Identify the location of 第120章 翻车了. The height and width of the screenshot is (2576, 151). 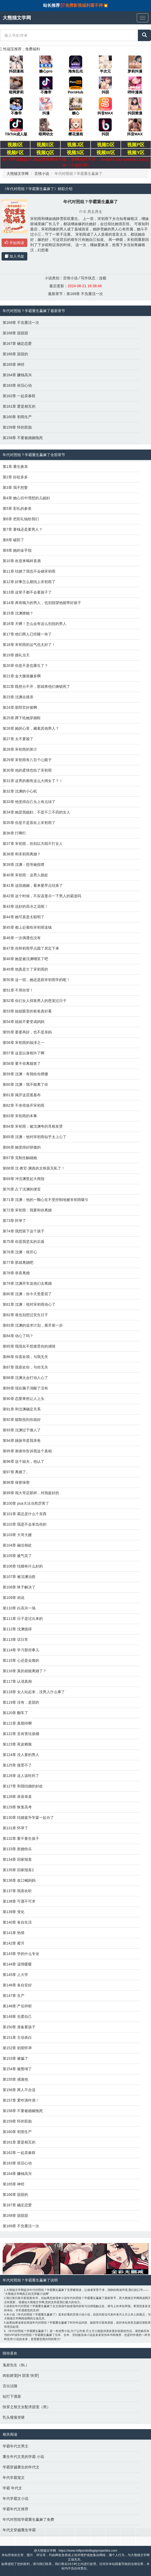
(15, 1713).